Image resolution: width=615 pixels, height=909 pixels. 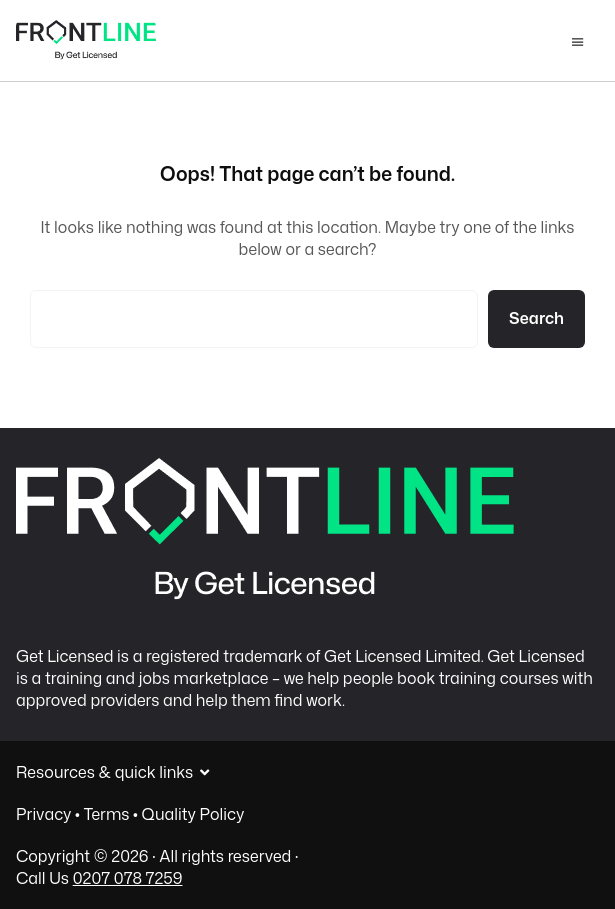 What do you see at coordinates (107, 814) in the screenshot?
I see `Terms` at bounding box center [107, 814].